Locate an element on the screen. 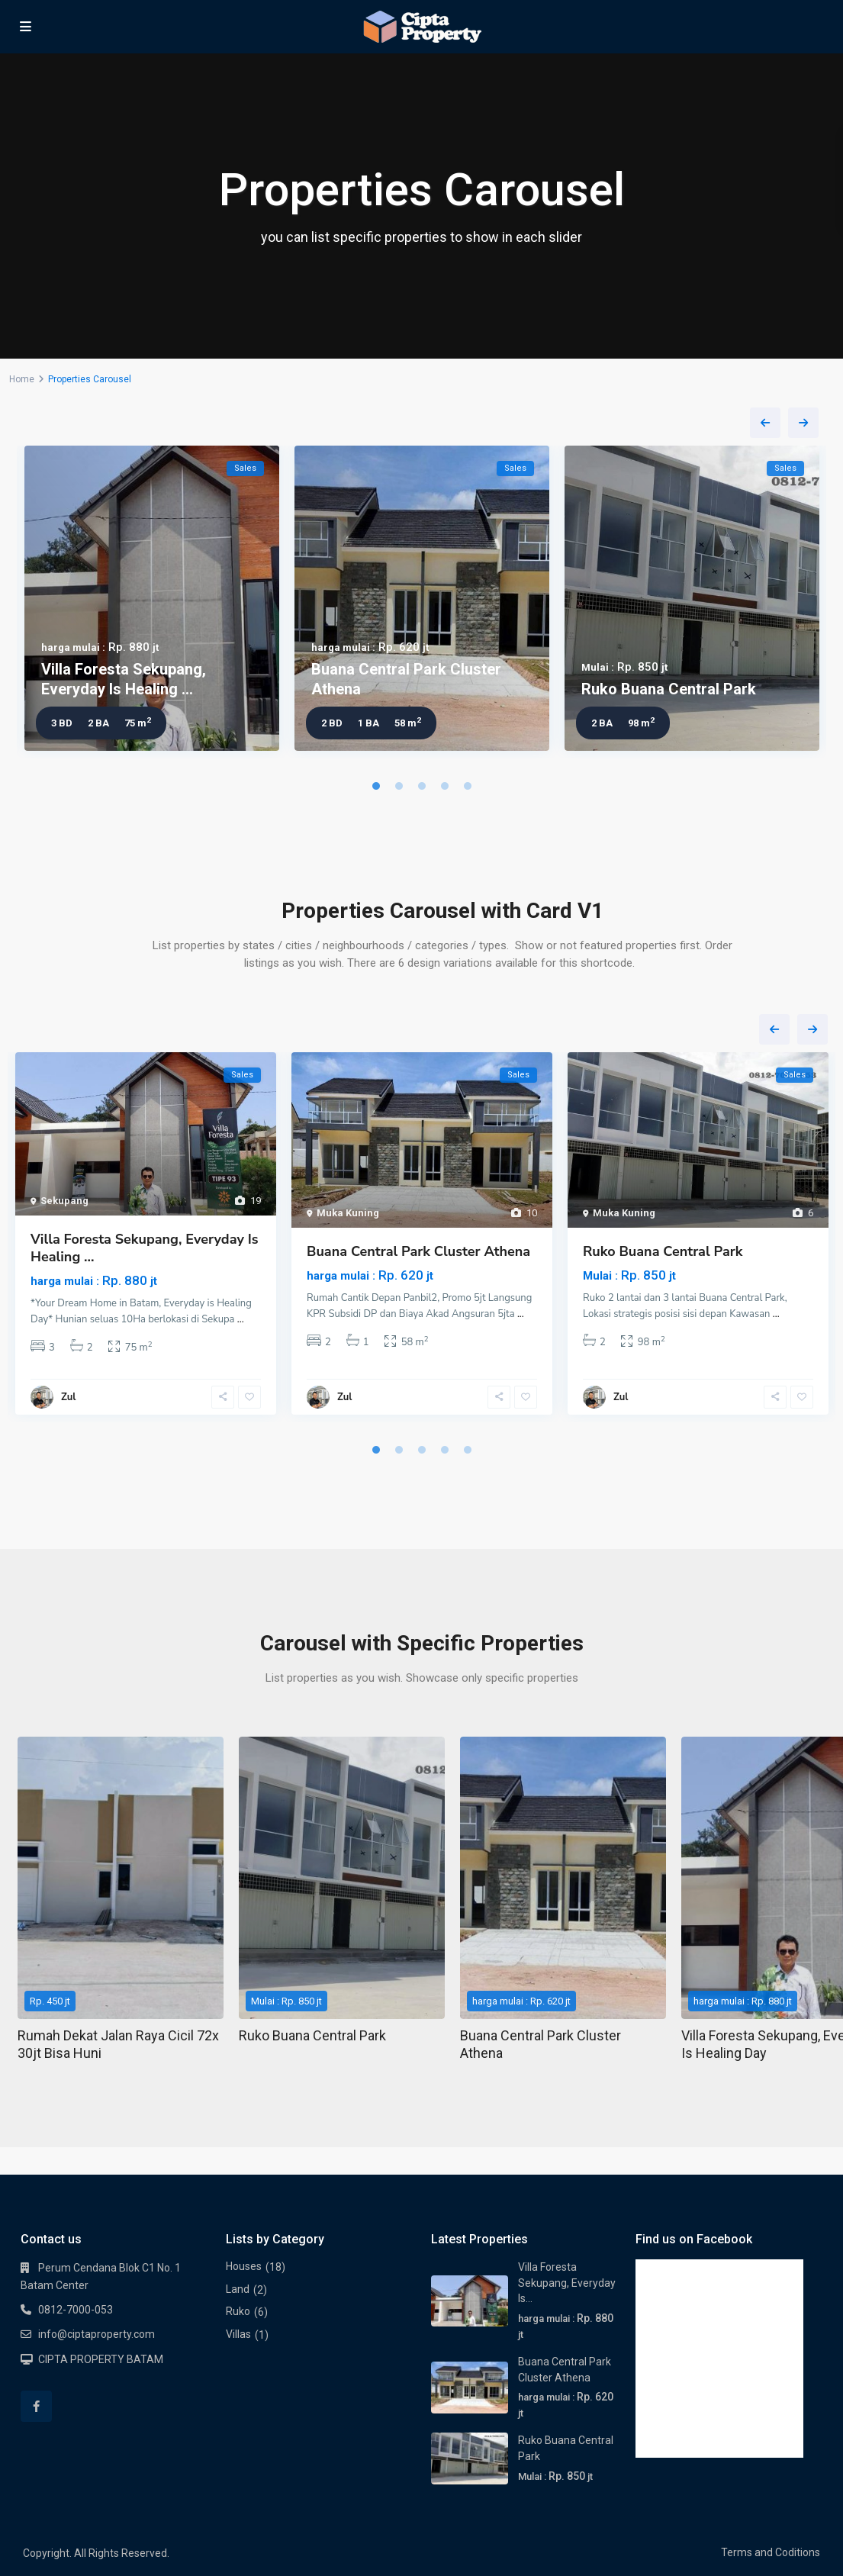 This screenshot has height=2576, width=843. CIPTA PROPERTY BATAM is located at coordinates (100, 2359).